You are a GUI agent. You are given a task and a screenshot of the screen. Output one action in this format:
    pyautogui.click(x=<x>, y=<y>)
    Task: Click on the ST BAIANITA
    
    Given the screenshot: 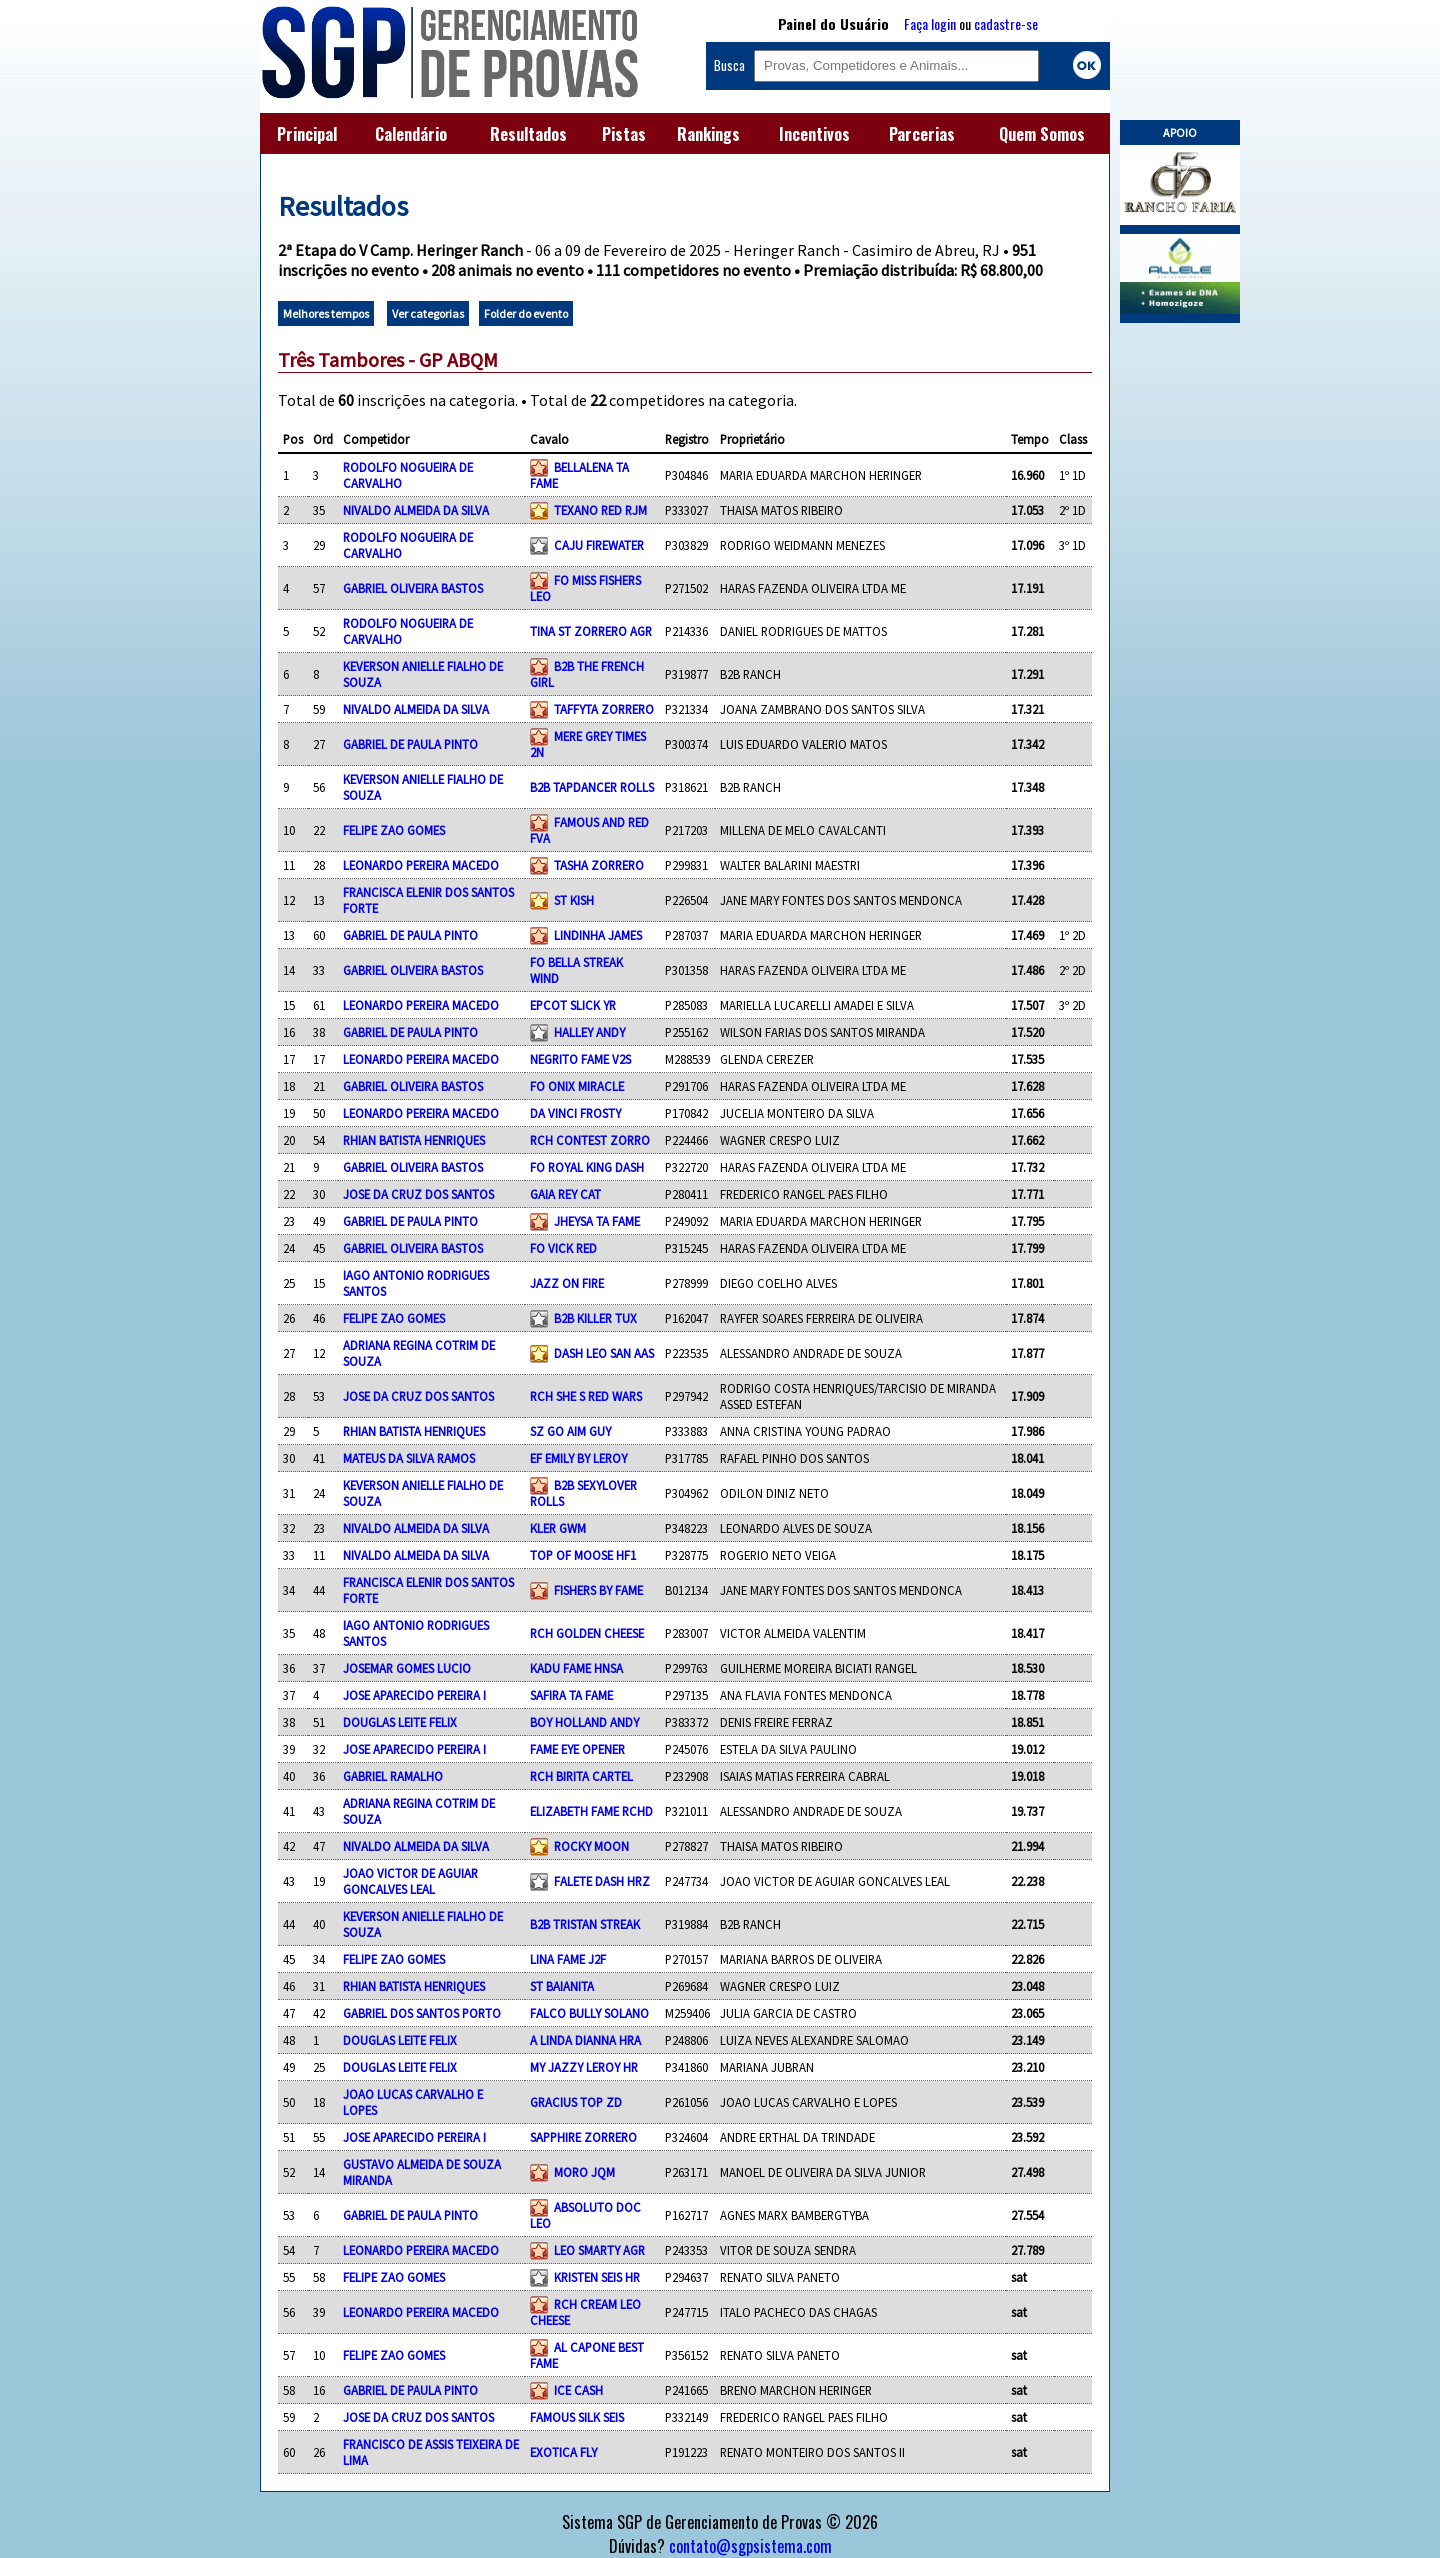 What is the action you would take?
    pyautogui.click(x=562, y=1986)
    